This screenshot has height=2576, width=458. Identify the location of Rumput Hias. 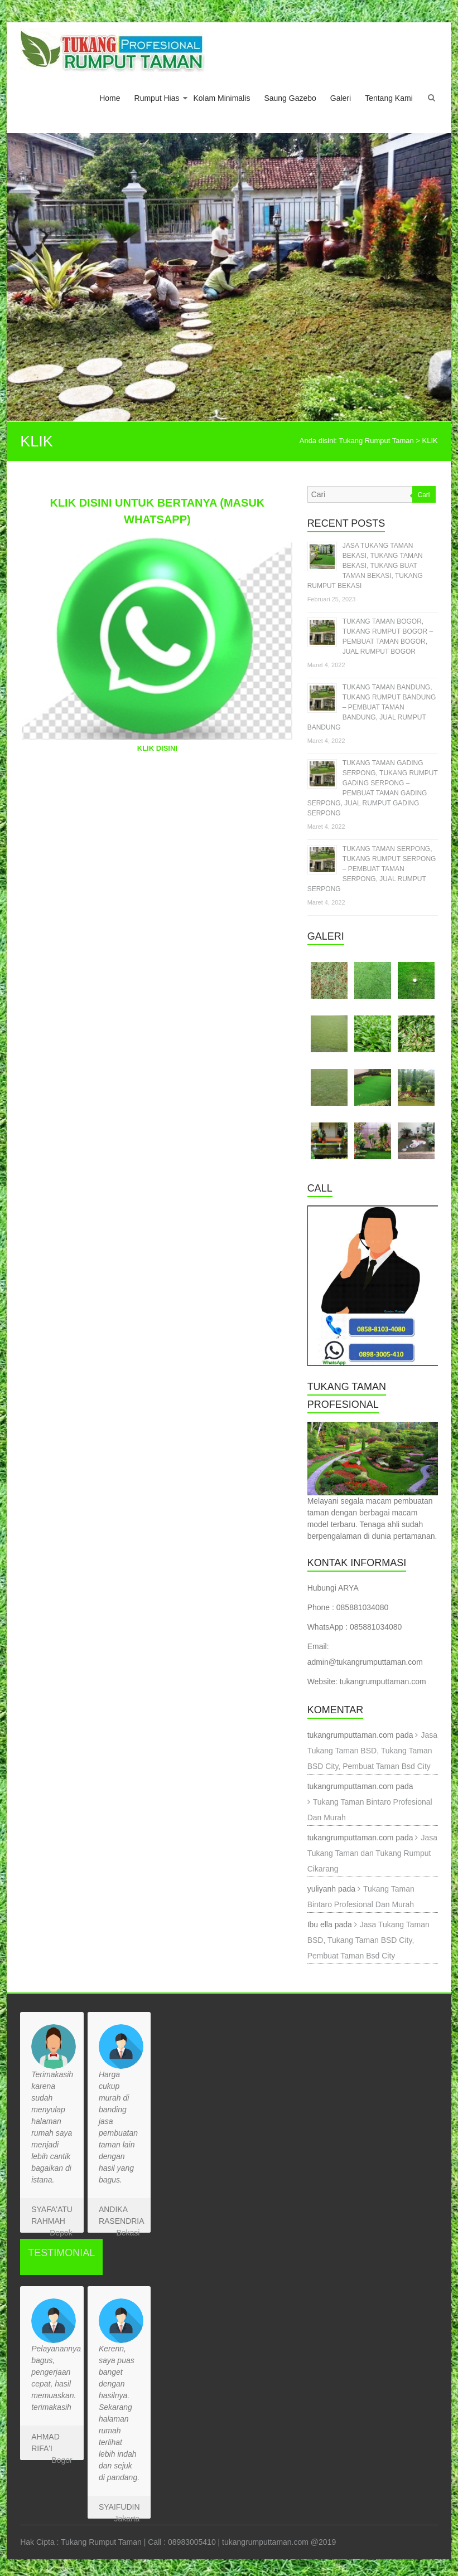
(157, 98).